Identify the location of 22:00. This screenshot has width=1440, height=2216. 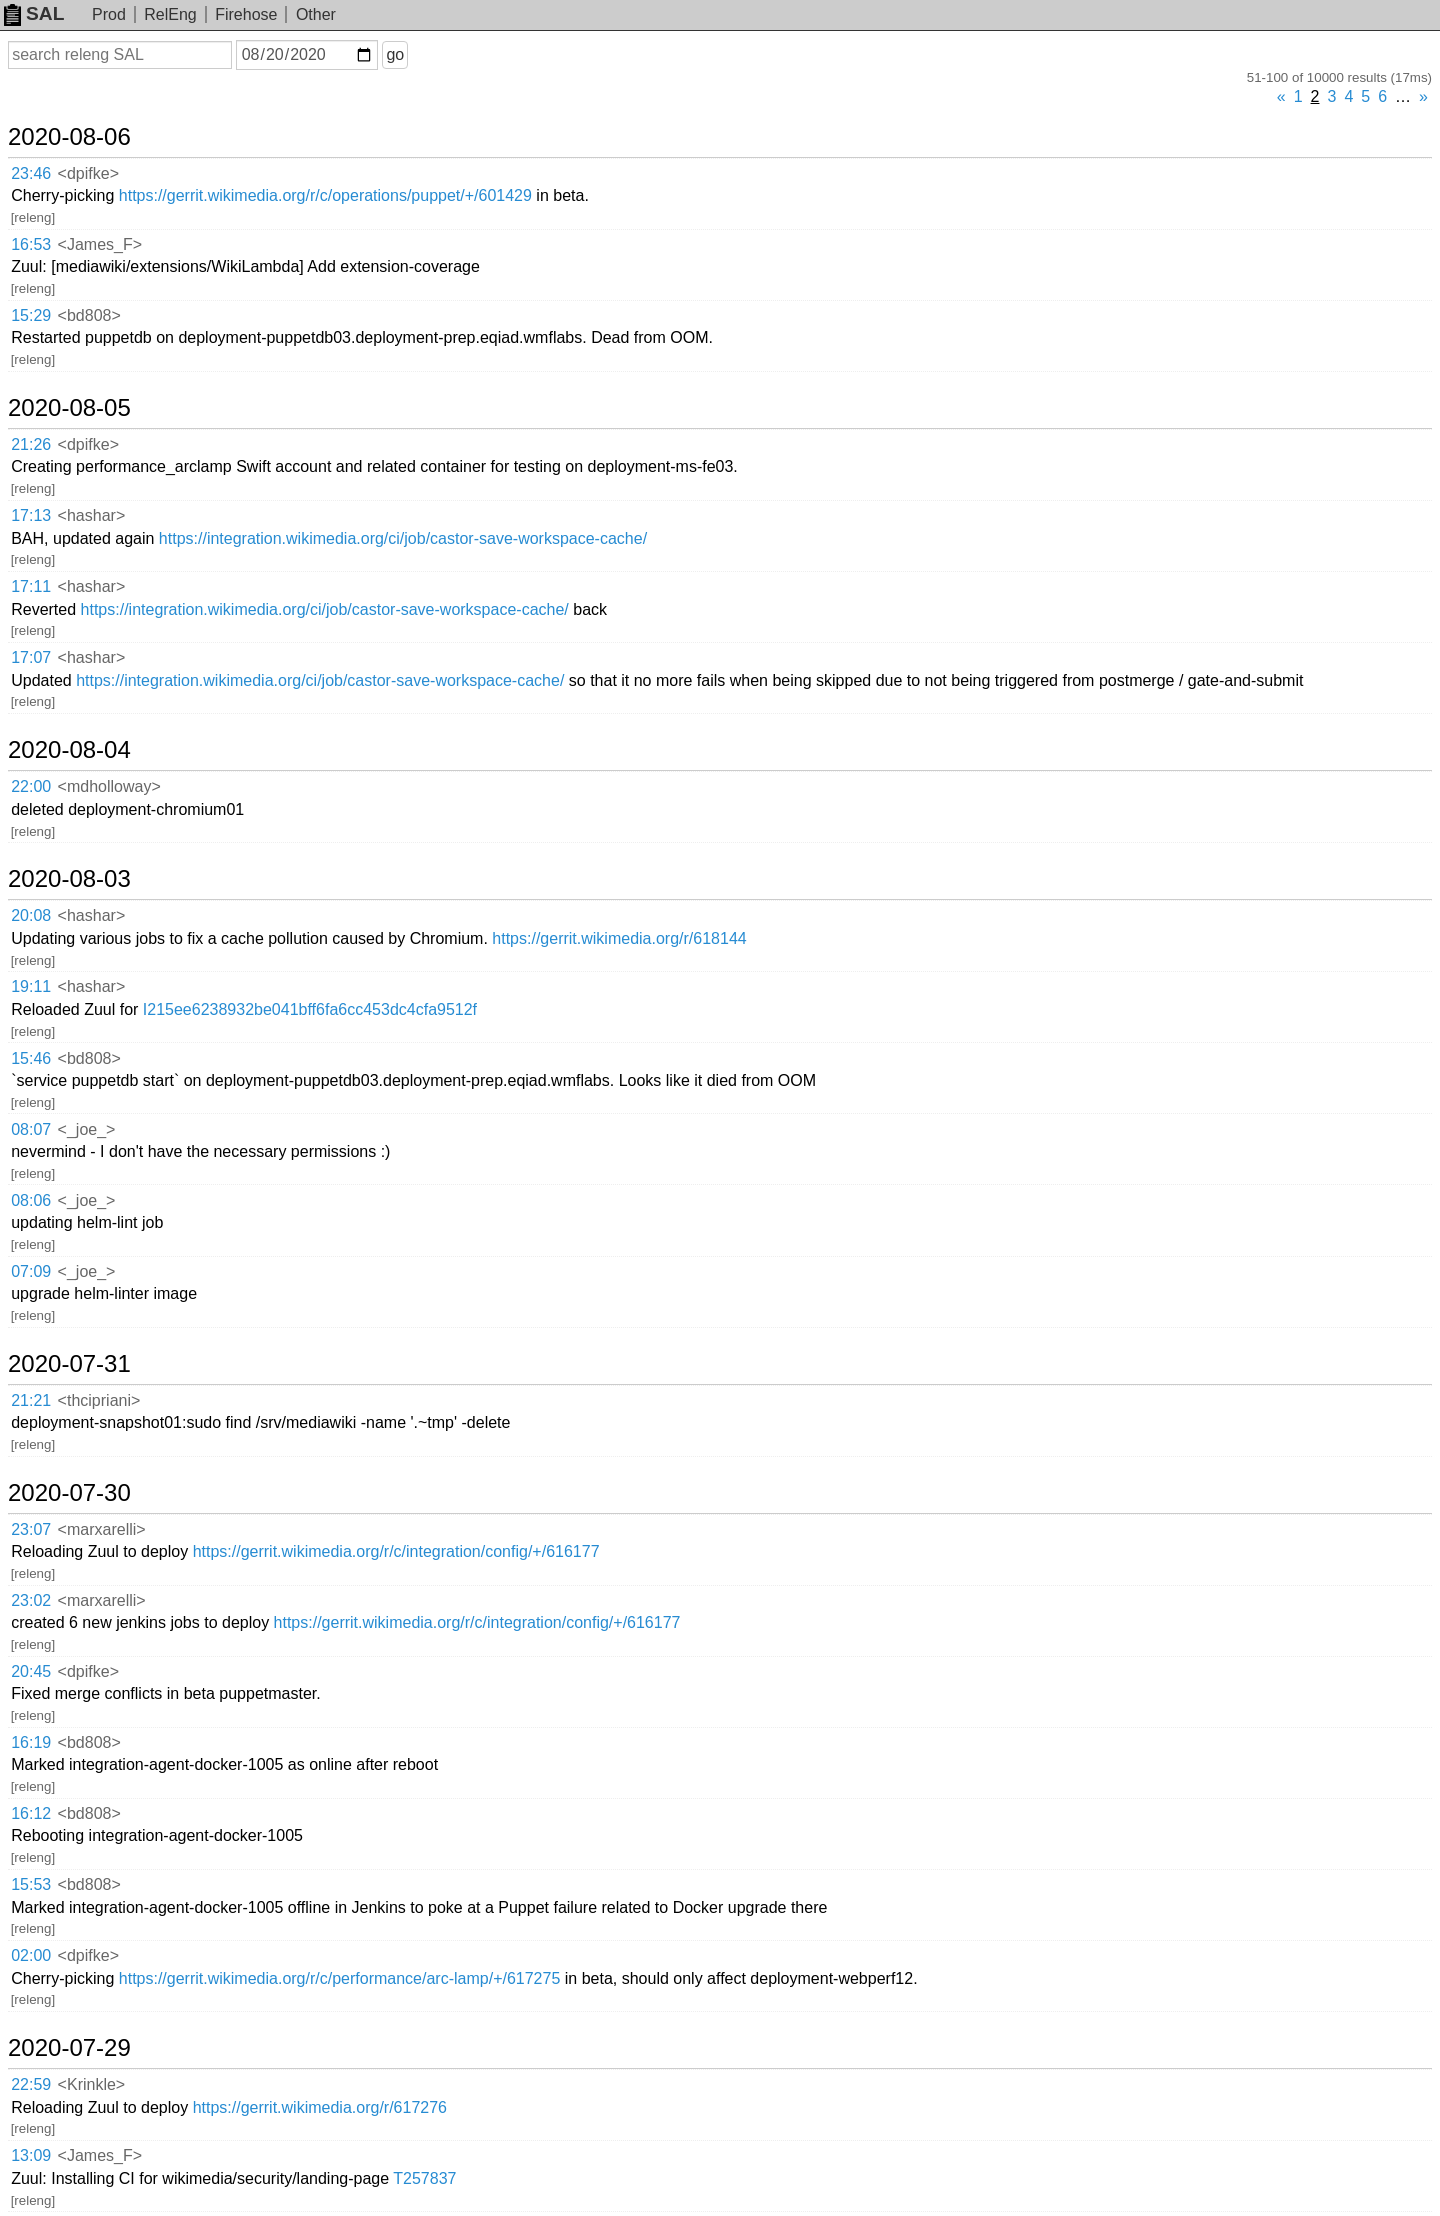
(31, 786).